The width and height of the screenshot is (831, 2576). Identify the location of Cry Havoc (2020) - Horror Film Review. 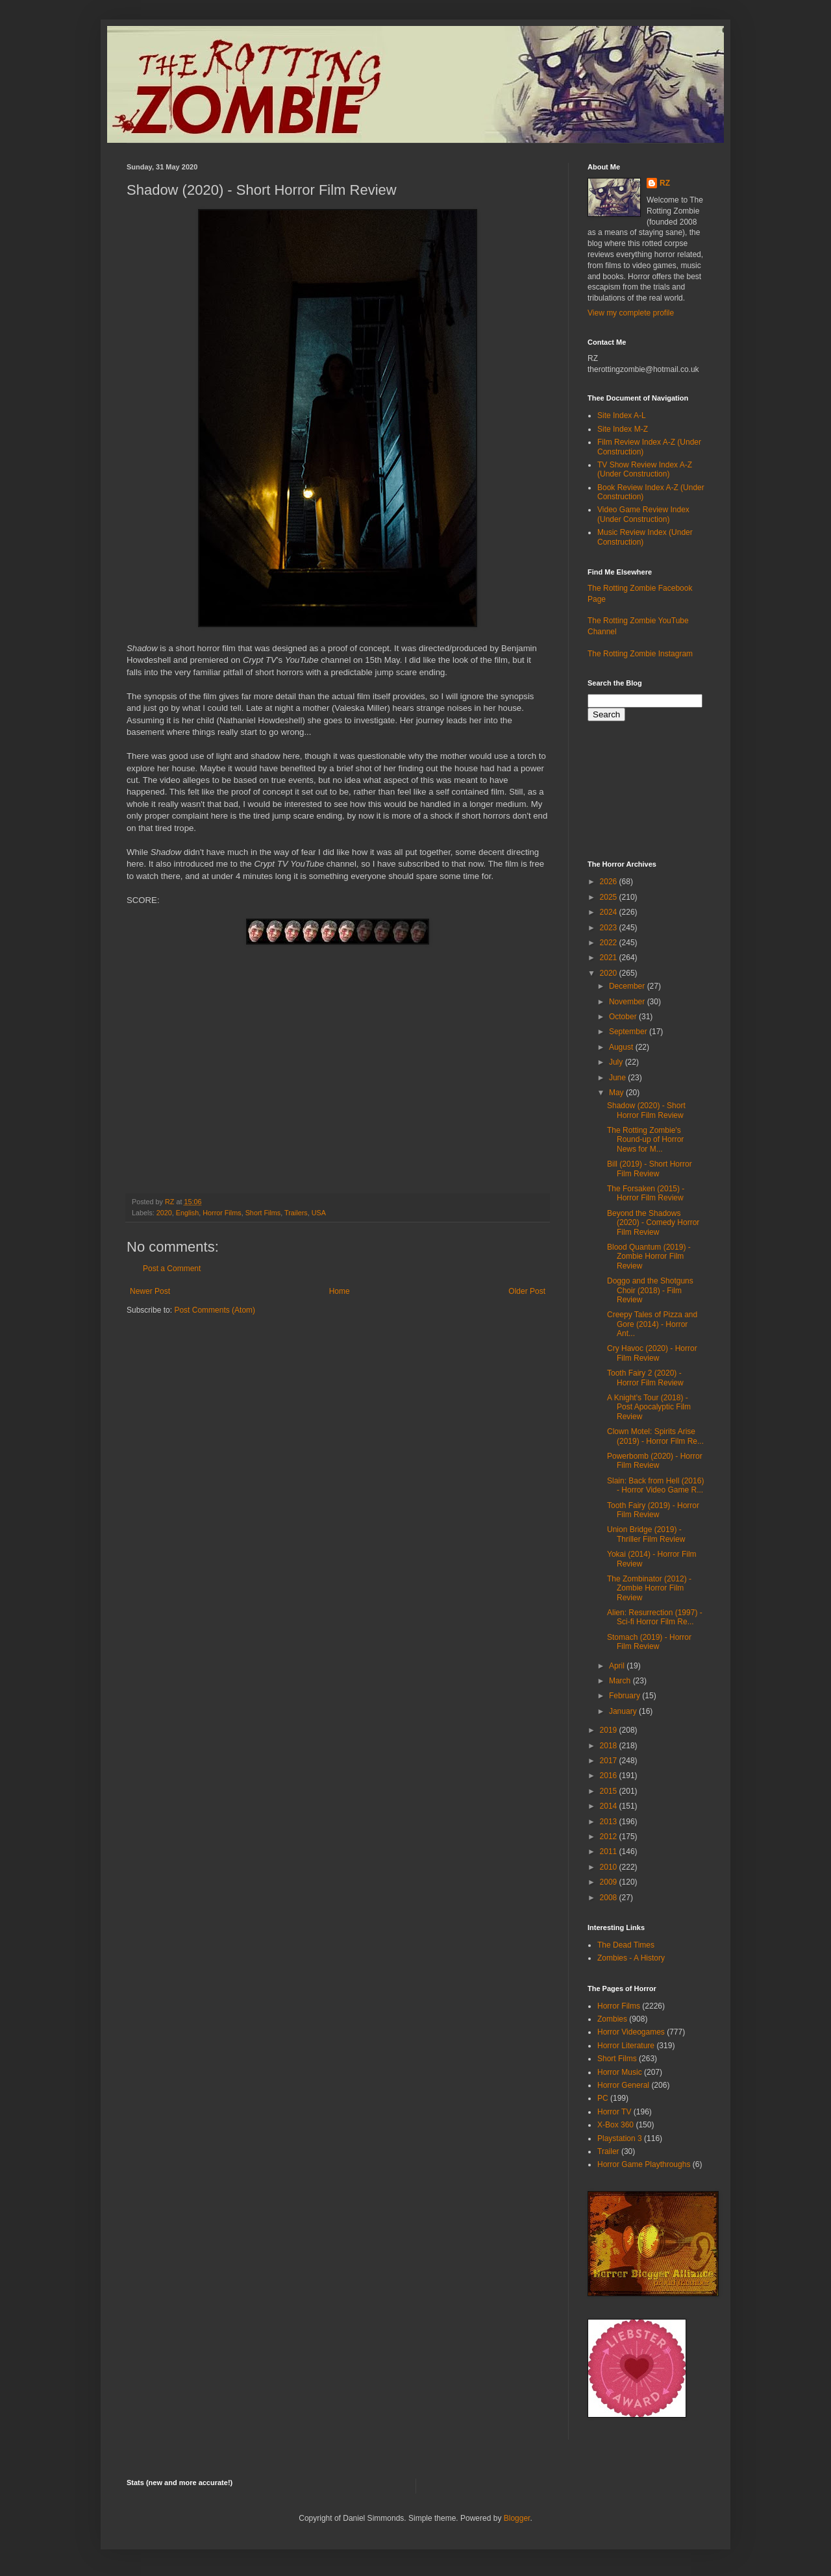
(652, 1353).